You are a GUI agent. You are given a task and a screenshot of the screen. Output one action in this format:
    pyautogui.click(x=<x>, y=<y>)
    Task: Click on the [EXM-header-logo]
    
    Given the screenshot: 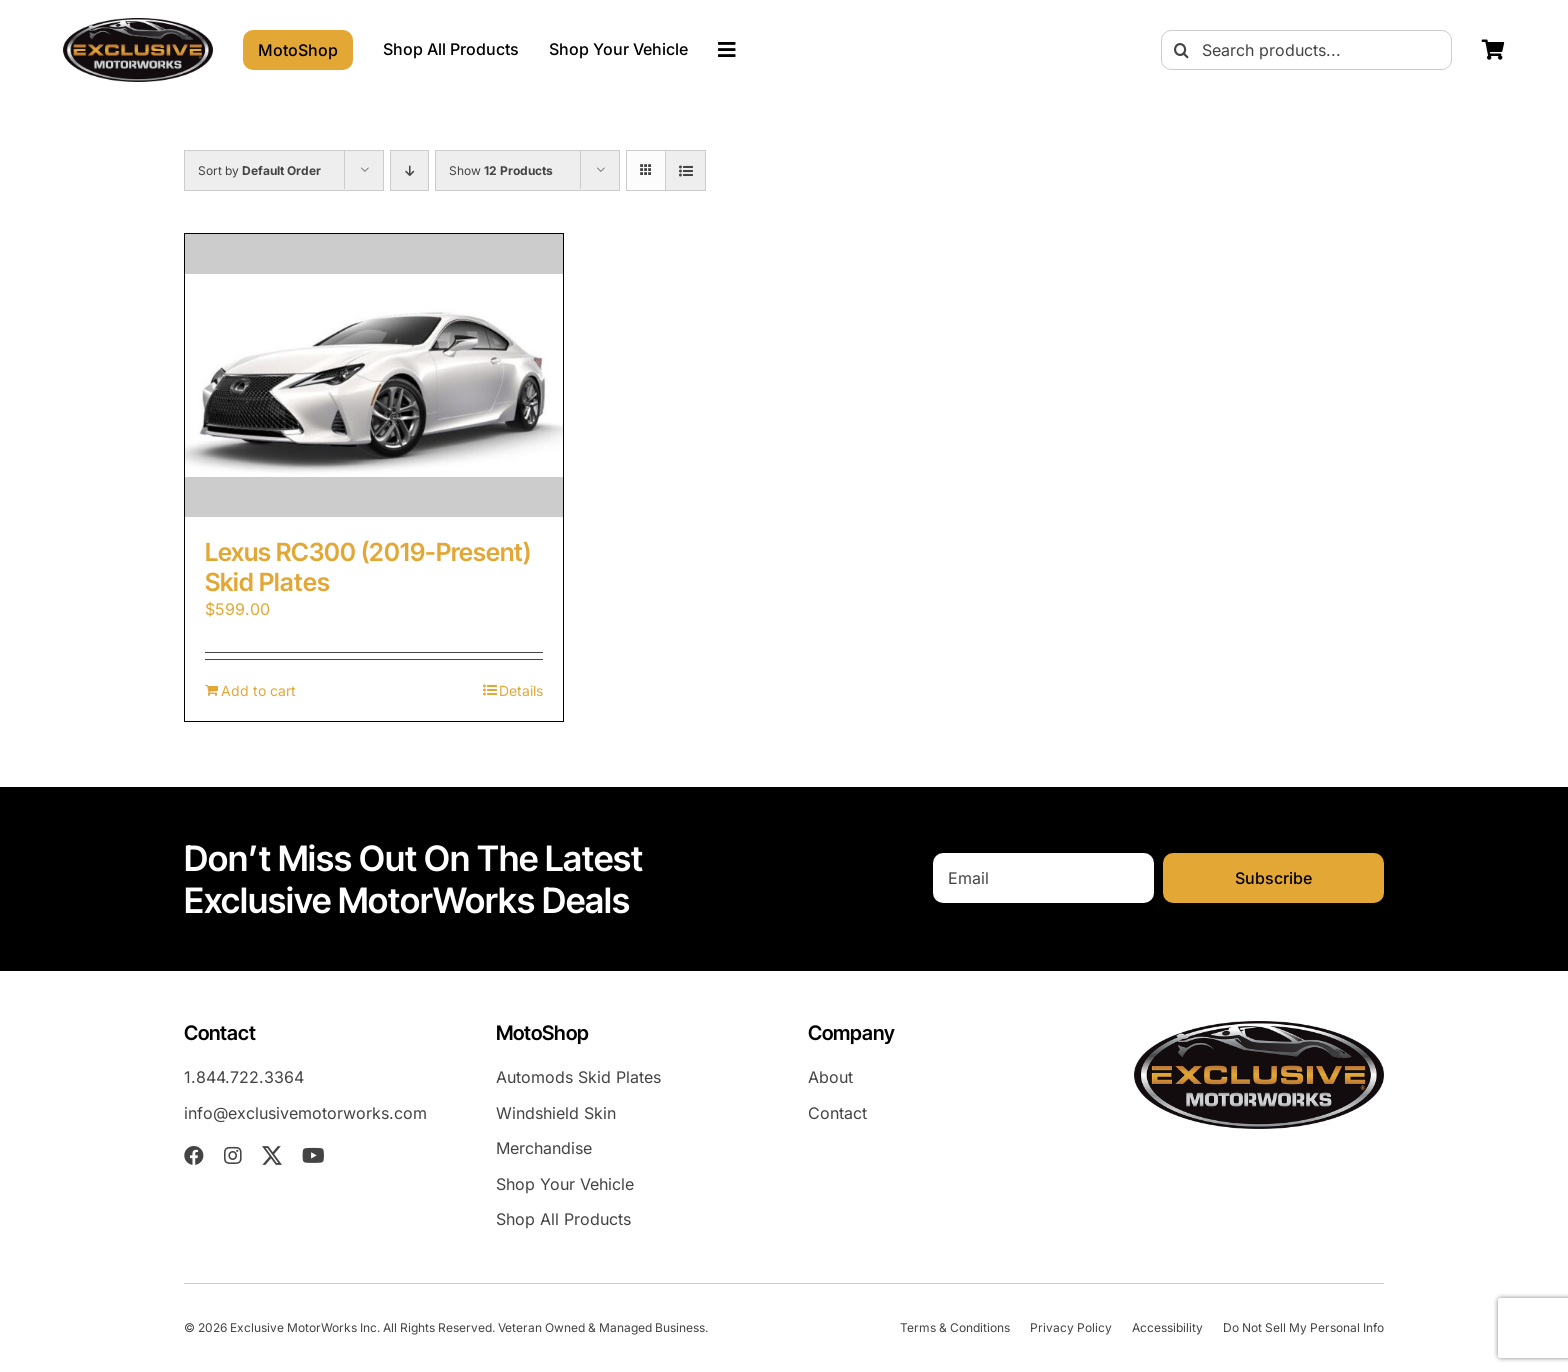 What is the action you would take?
    pyautogui.click(x=138, y=26)
    